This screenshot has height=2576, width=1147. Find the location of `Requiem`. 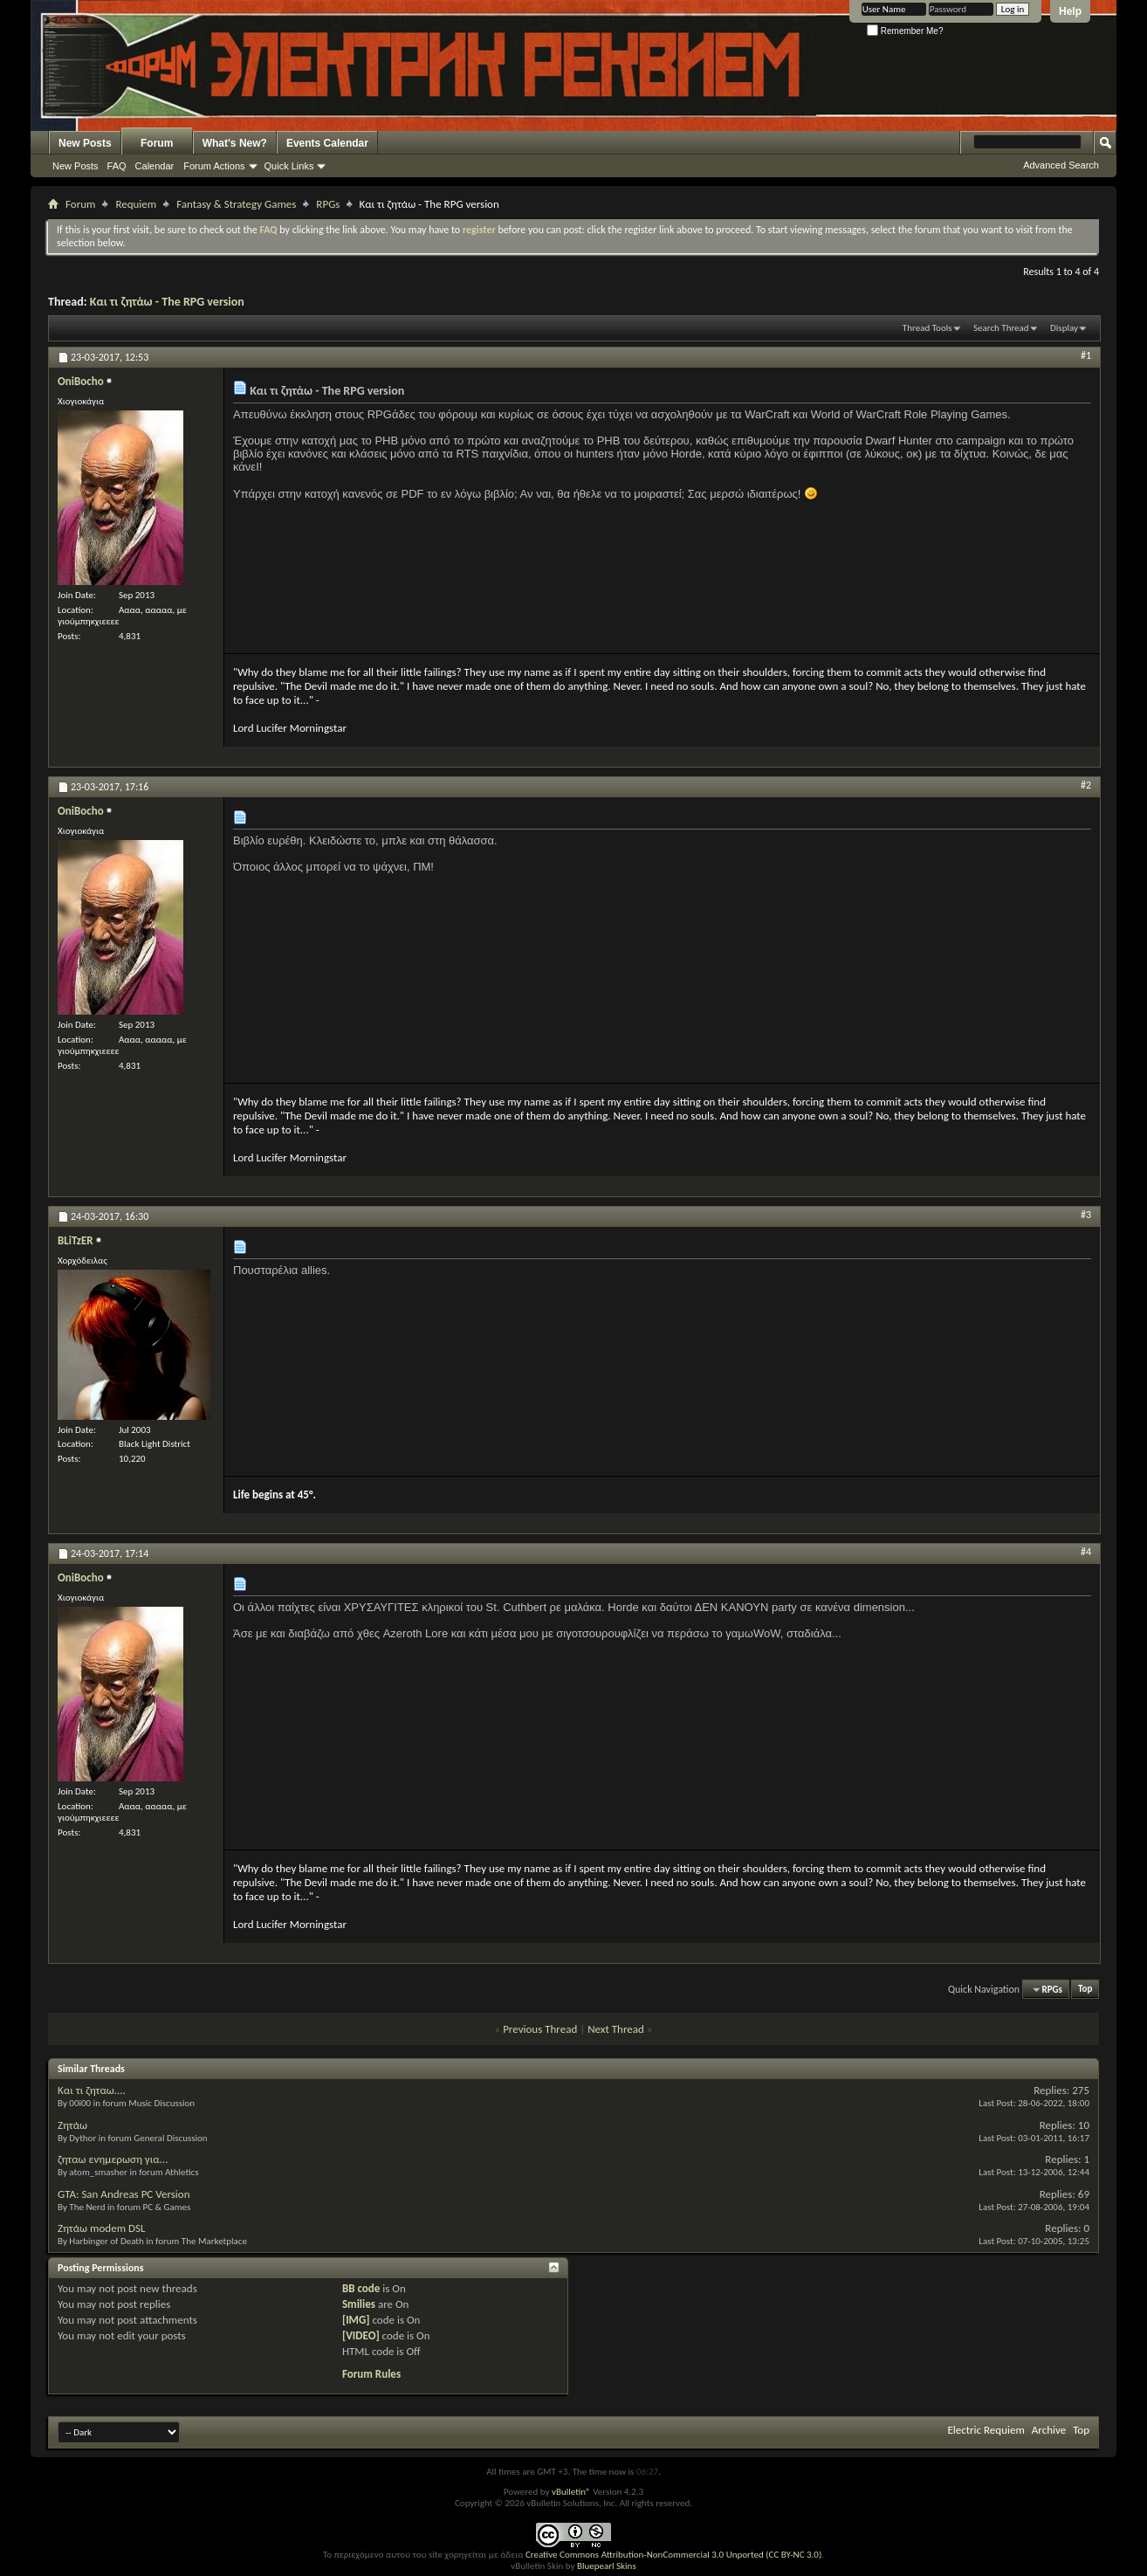

Requiem is located at coordinates (135, 203).